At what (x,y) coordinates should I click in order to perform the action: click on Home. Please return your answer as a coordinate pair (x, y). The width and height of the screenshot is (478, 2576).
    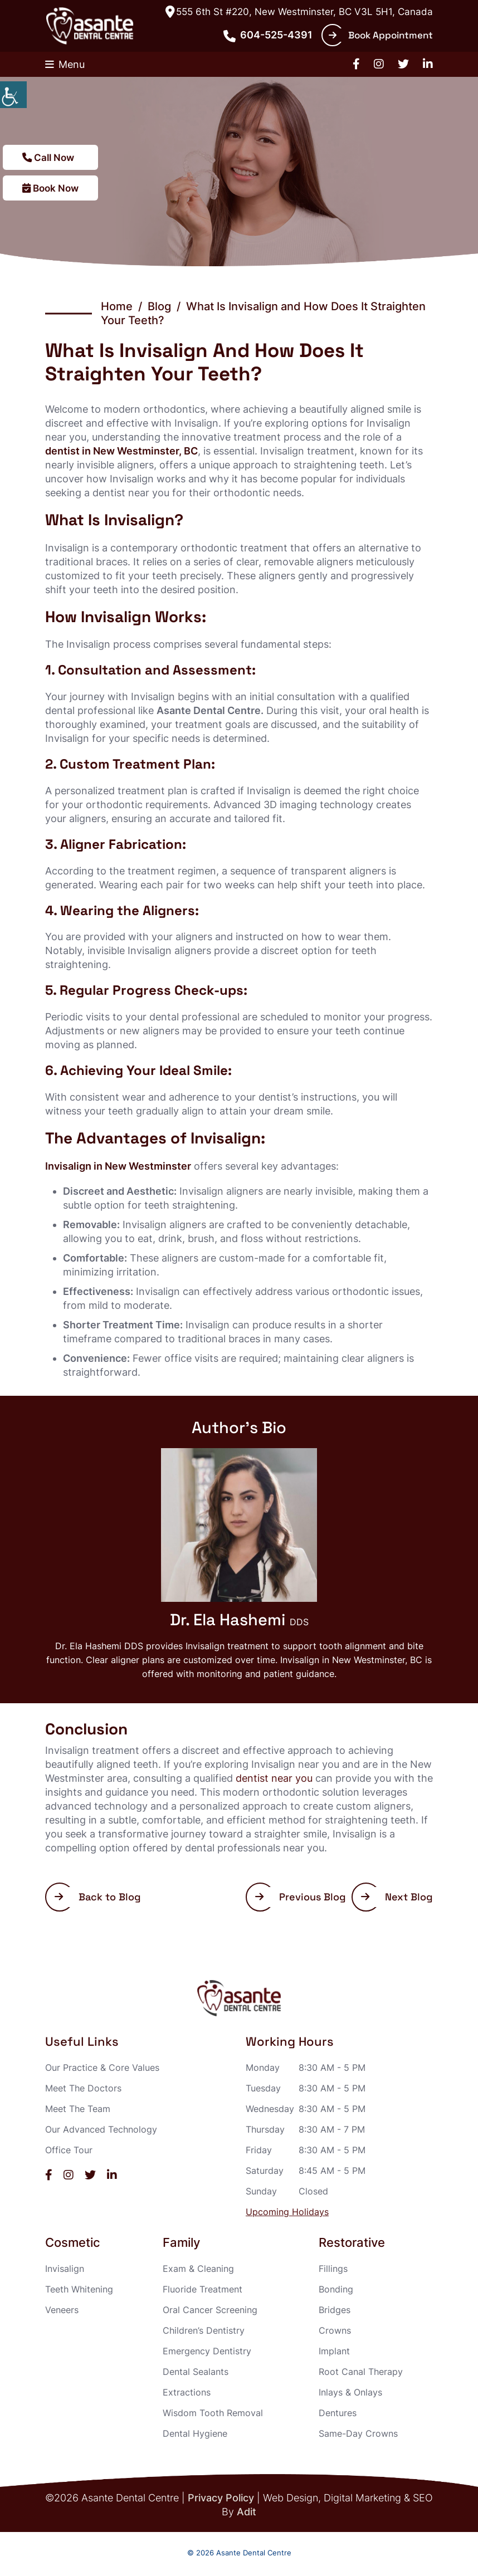
    Looking at the image, I should click on (117, 306).